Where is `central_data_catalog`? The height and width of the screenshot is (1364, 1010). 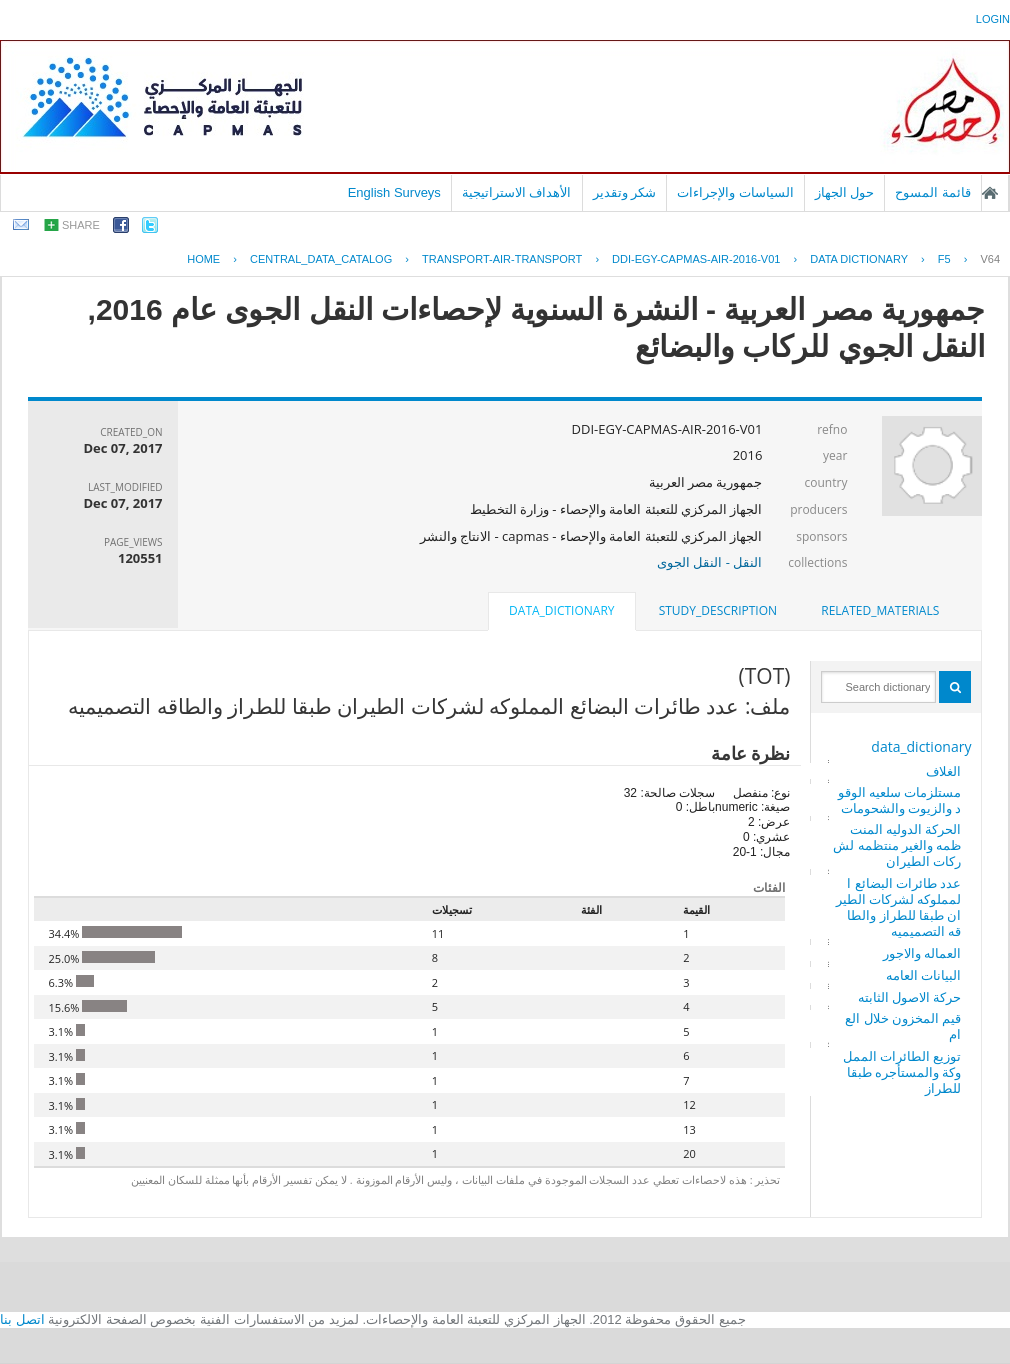 central_data_catalog is located at coordinates (321, 259).